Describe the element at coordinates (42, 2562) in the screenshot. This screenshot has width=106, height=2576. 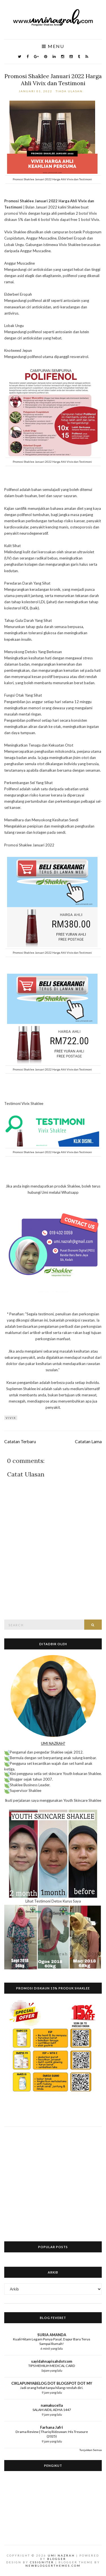
I see `CSSIgniter` at that location.